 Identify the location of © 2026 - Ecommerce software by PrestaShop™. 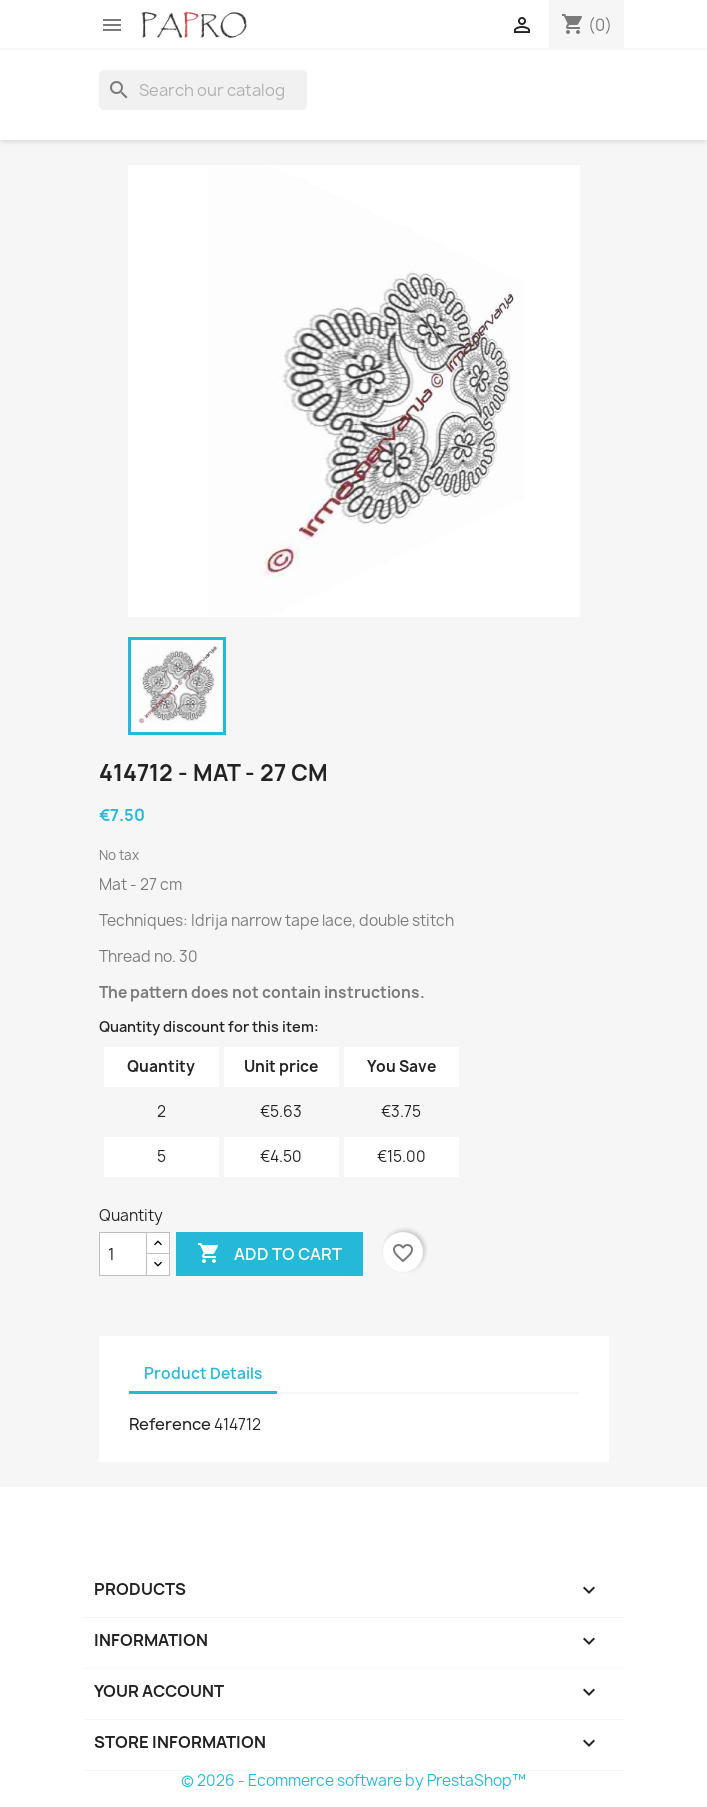
(353, 1780).